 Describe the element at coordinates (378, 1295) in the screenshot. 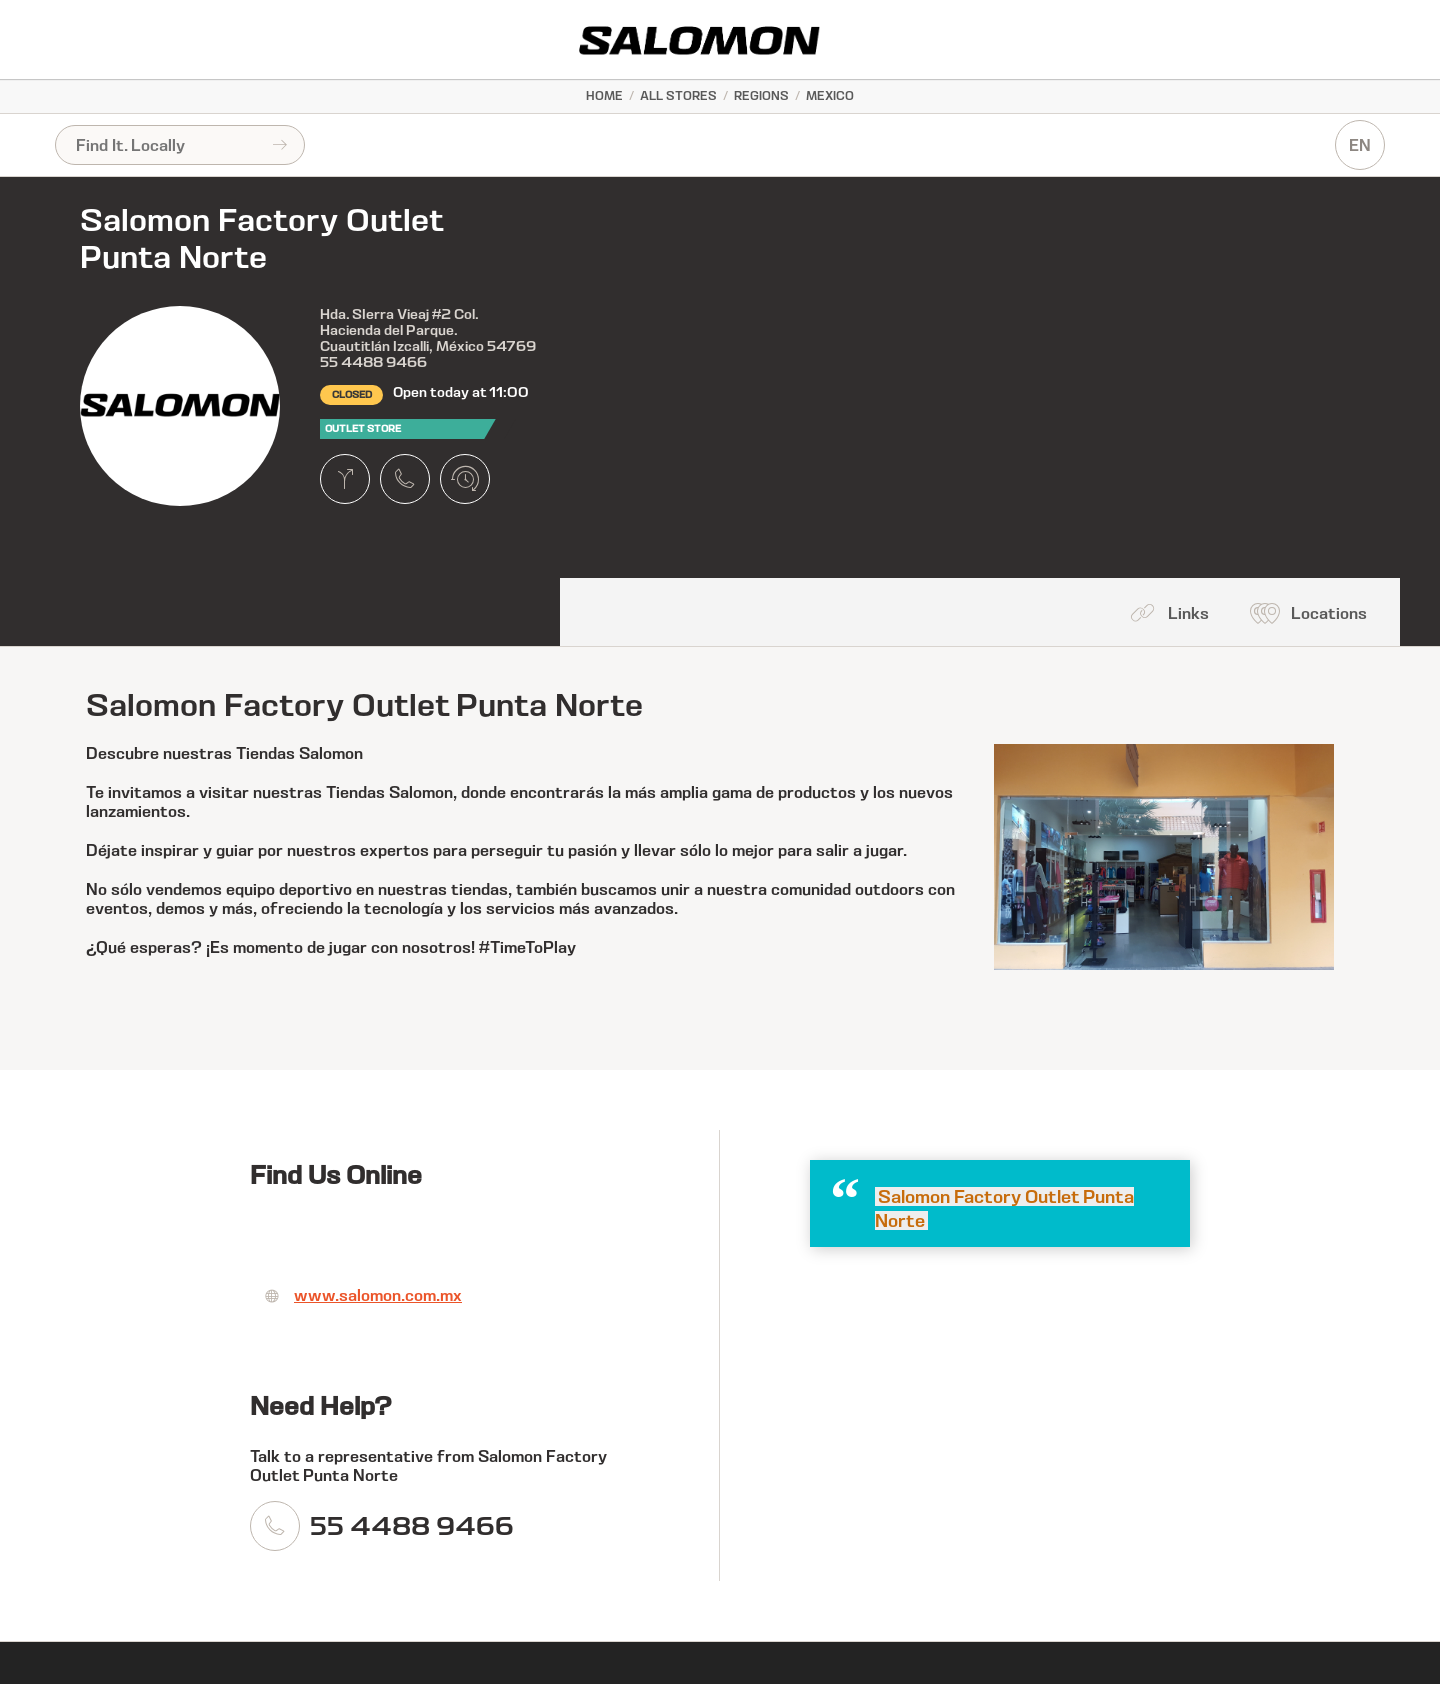

I see `www.salomon.com.mx` at that location.